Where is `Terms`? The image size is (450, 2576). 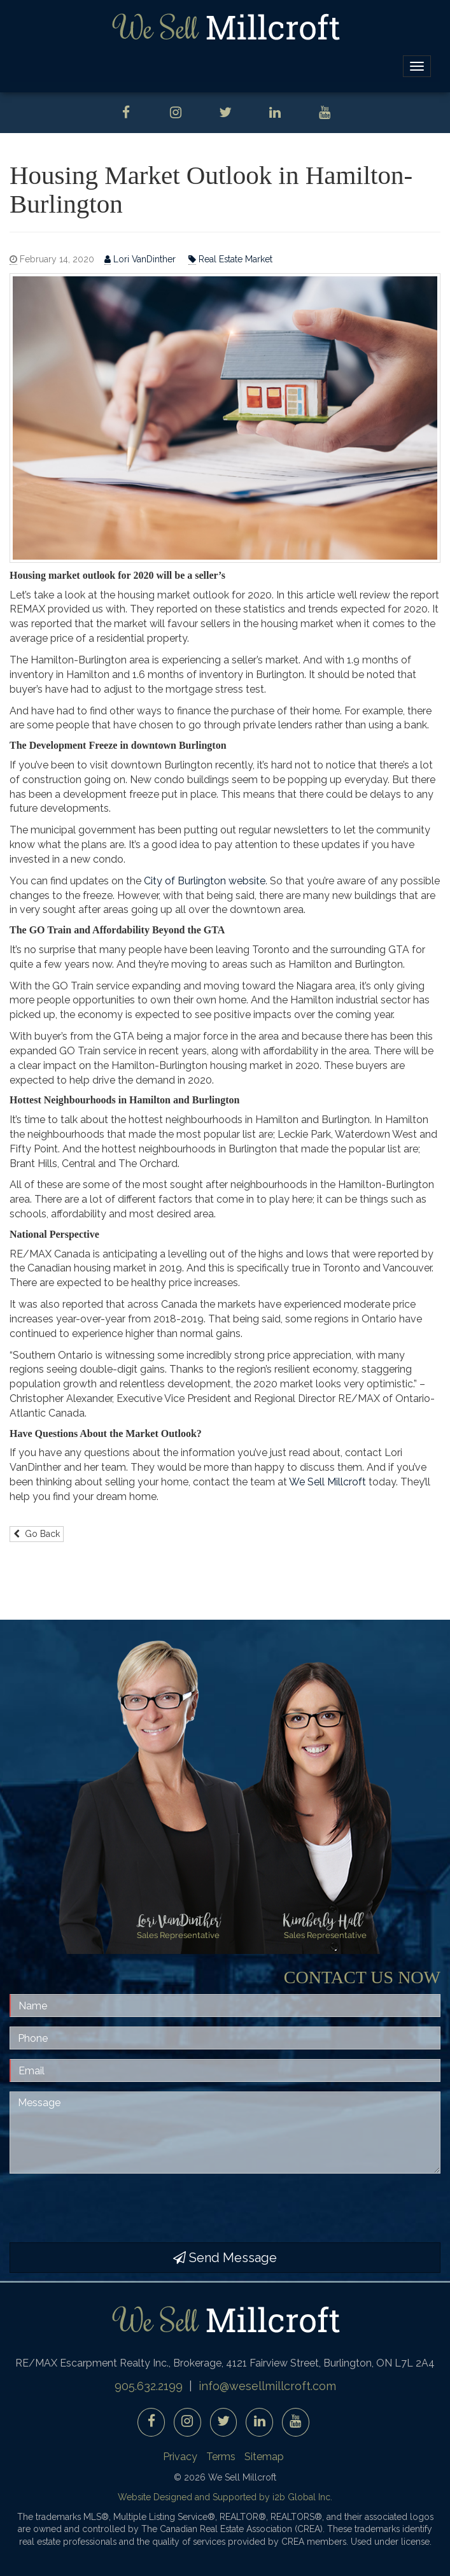
Terms is located at coordinates (221, 2457).